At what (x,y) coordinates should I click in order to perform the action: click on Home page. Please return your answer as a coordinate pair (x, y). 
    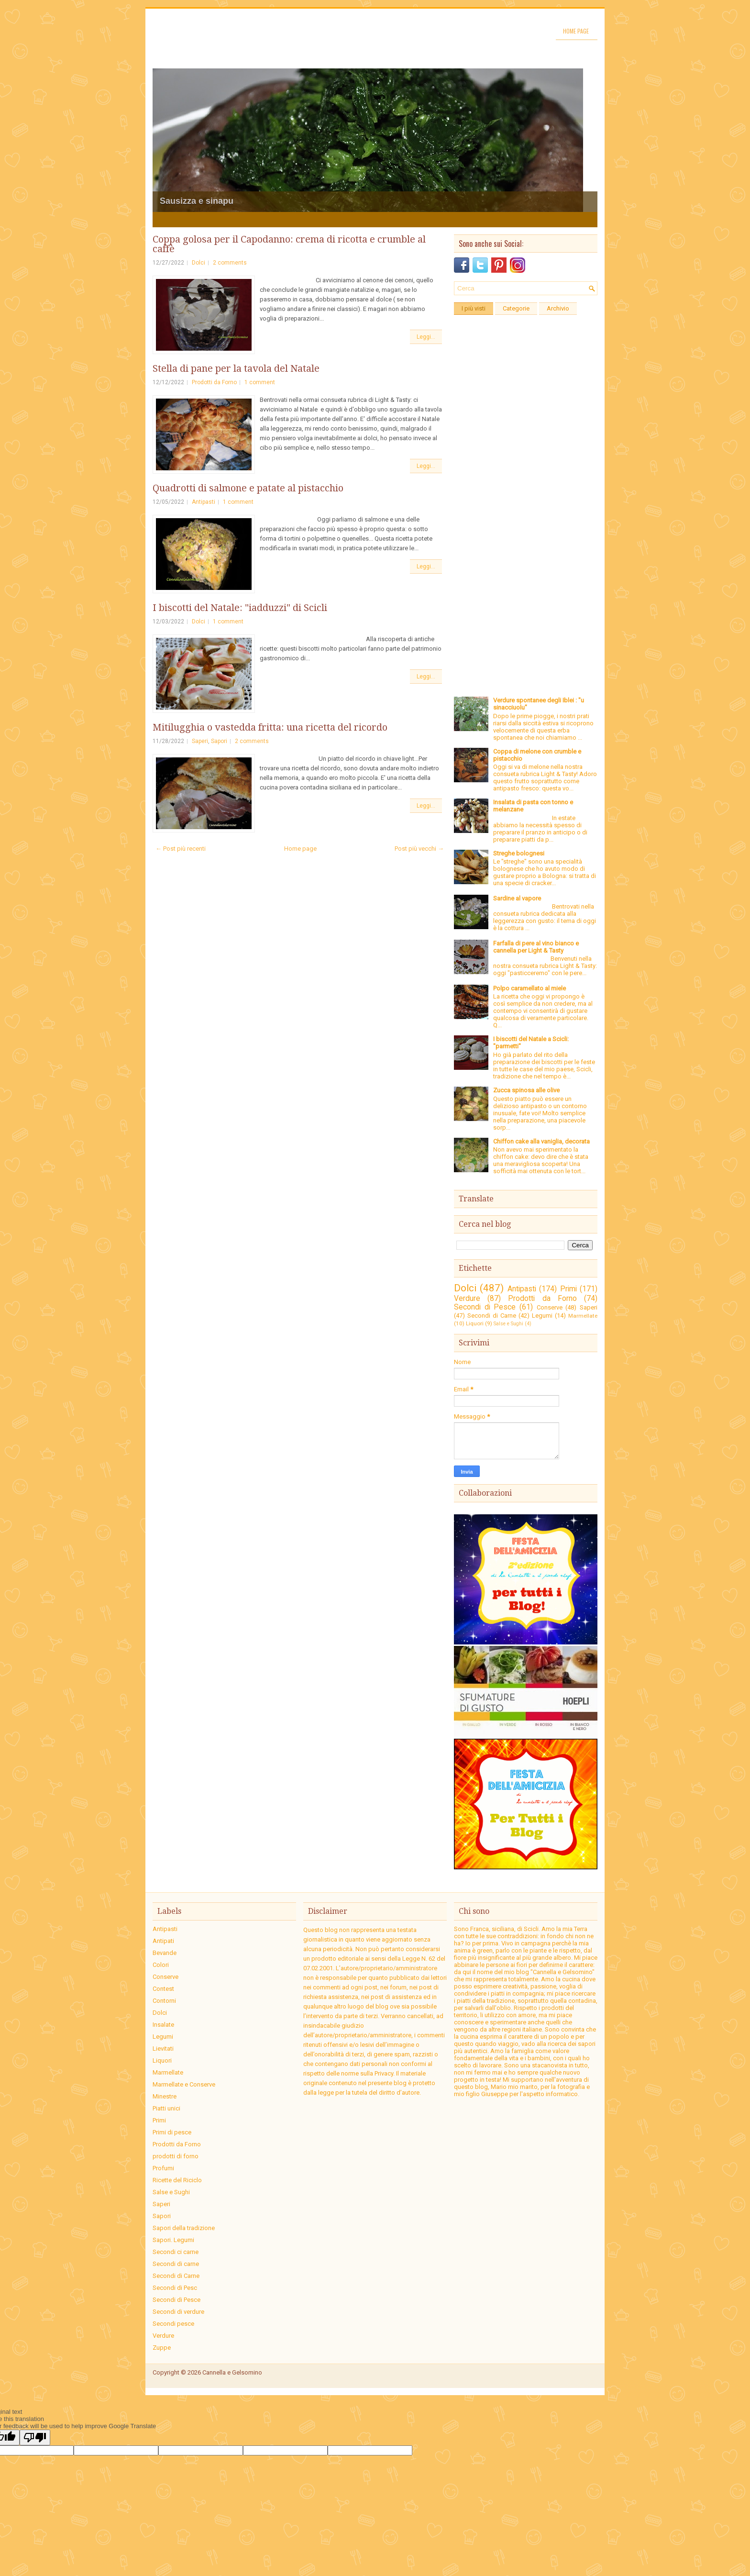
    Looking at the image, I should click on (576, 31).